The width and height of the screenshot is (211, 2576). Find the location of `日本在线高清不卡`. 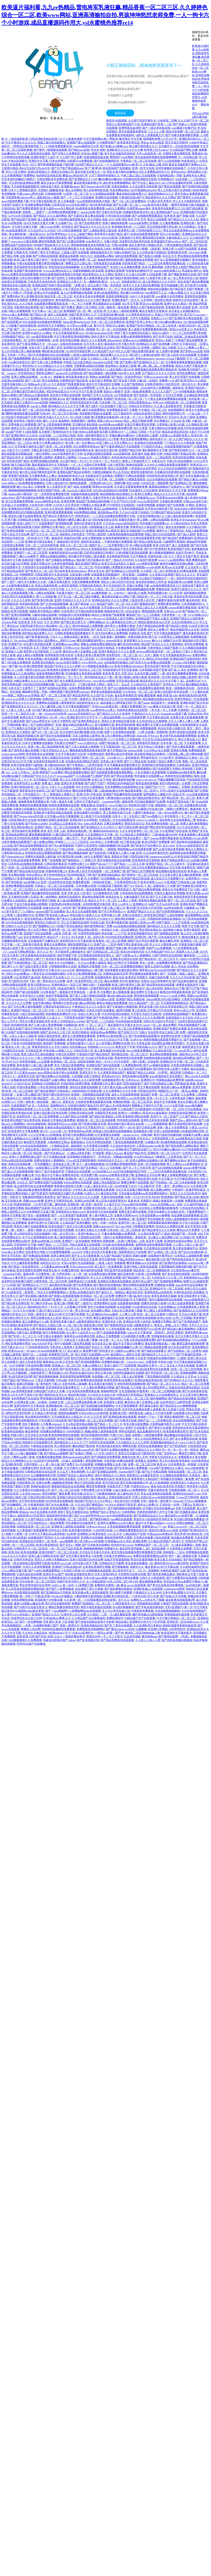

日本在线高清不卡 is located at coordinates (169, 937).